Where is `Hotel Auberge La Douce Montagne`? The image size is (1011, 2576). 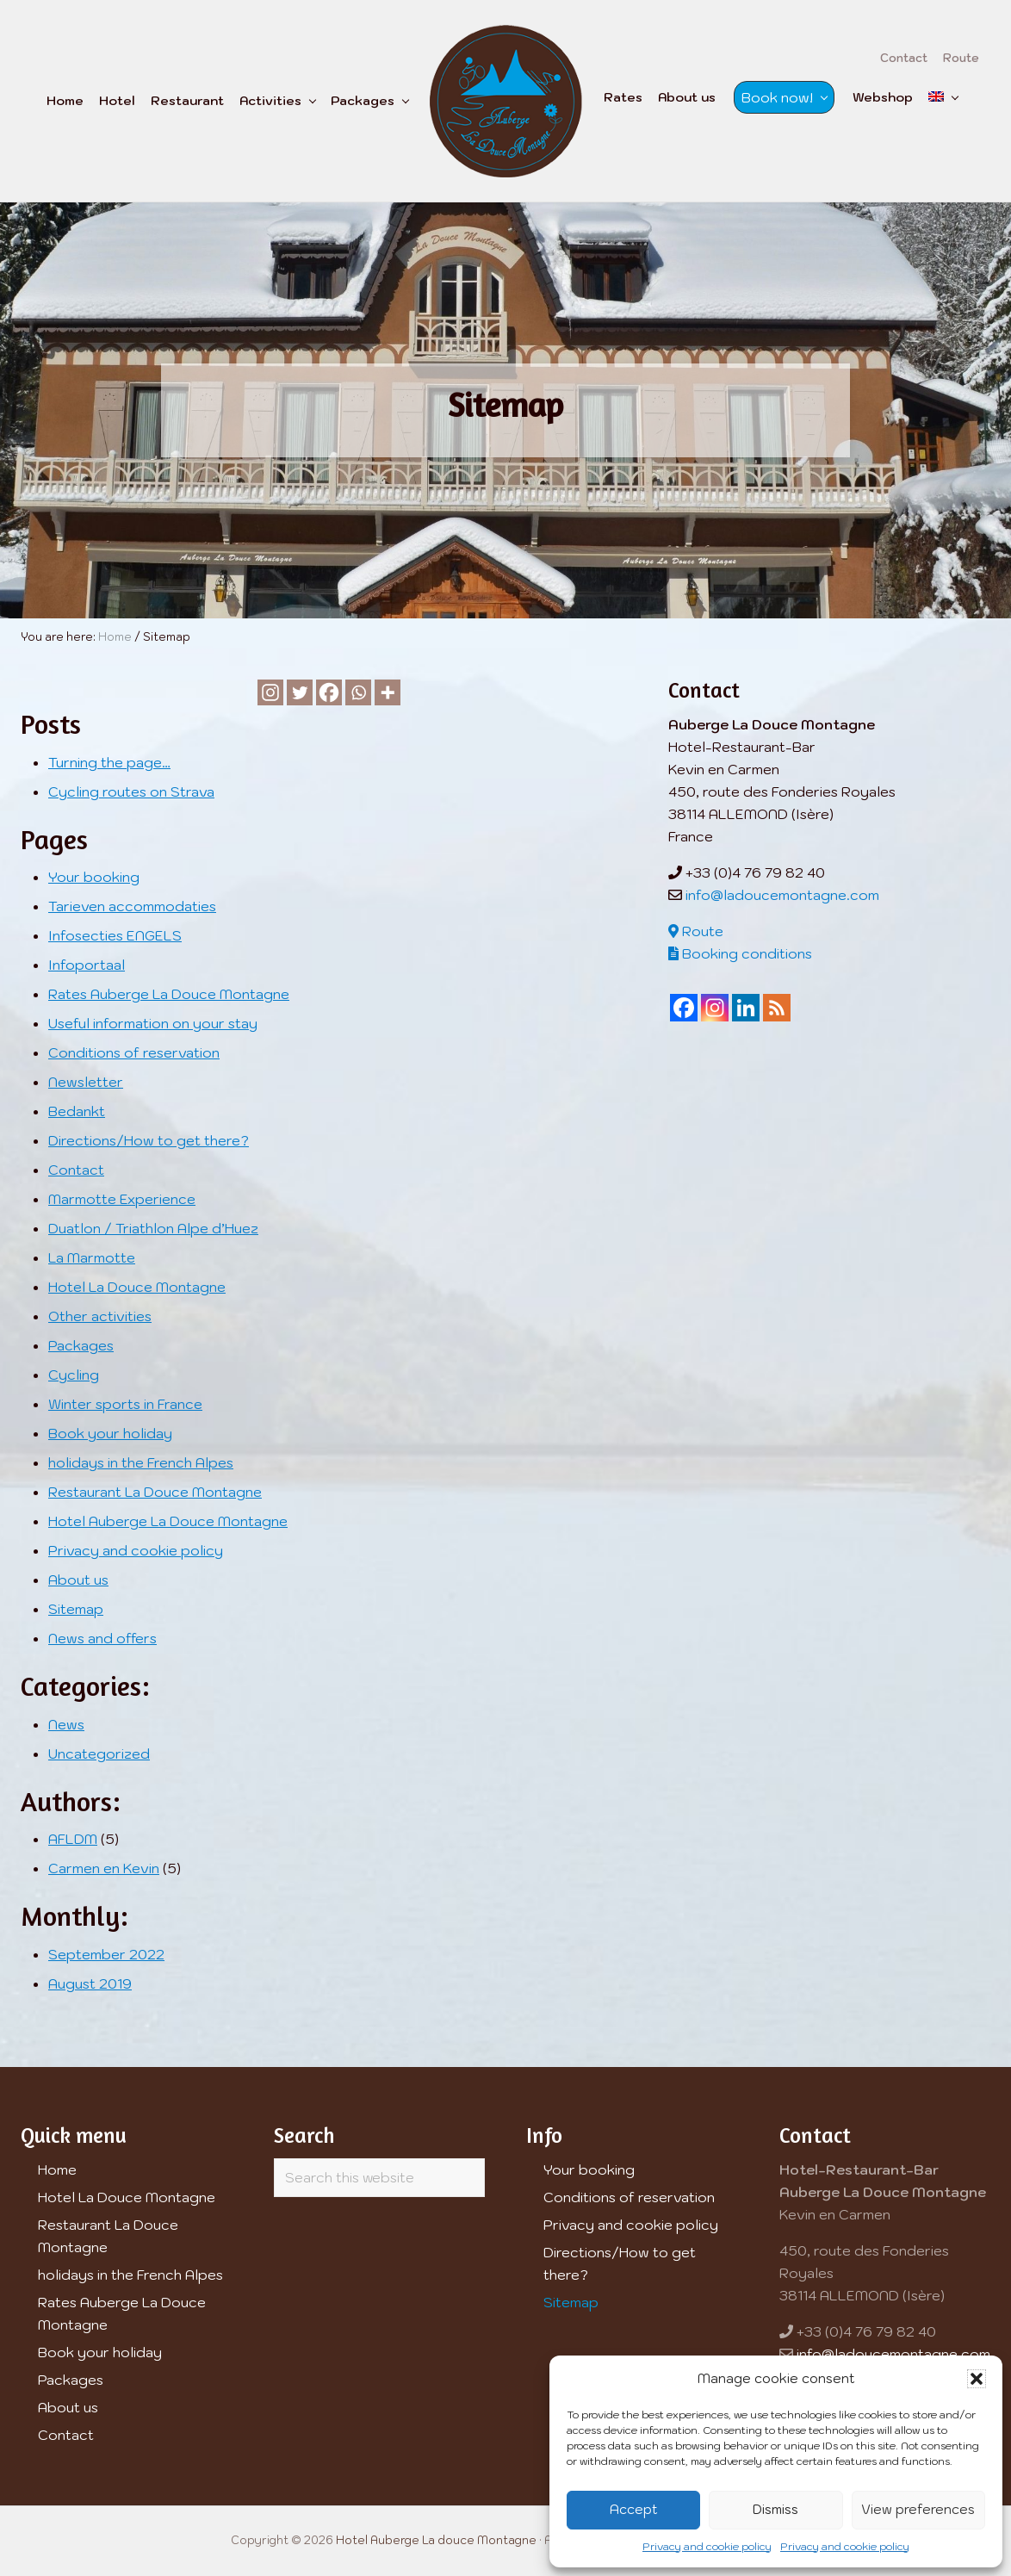
Hotel Auberge La Douce Montagne is located at coordinates (168, 1521).